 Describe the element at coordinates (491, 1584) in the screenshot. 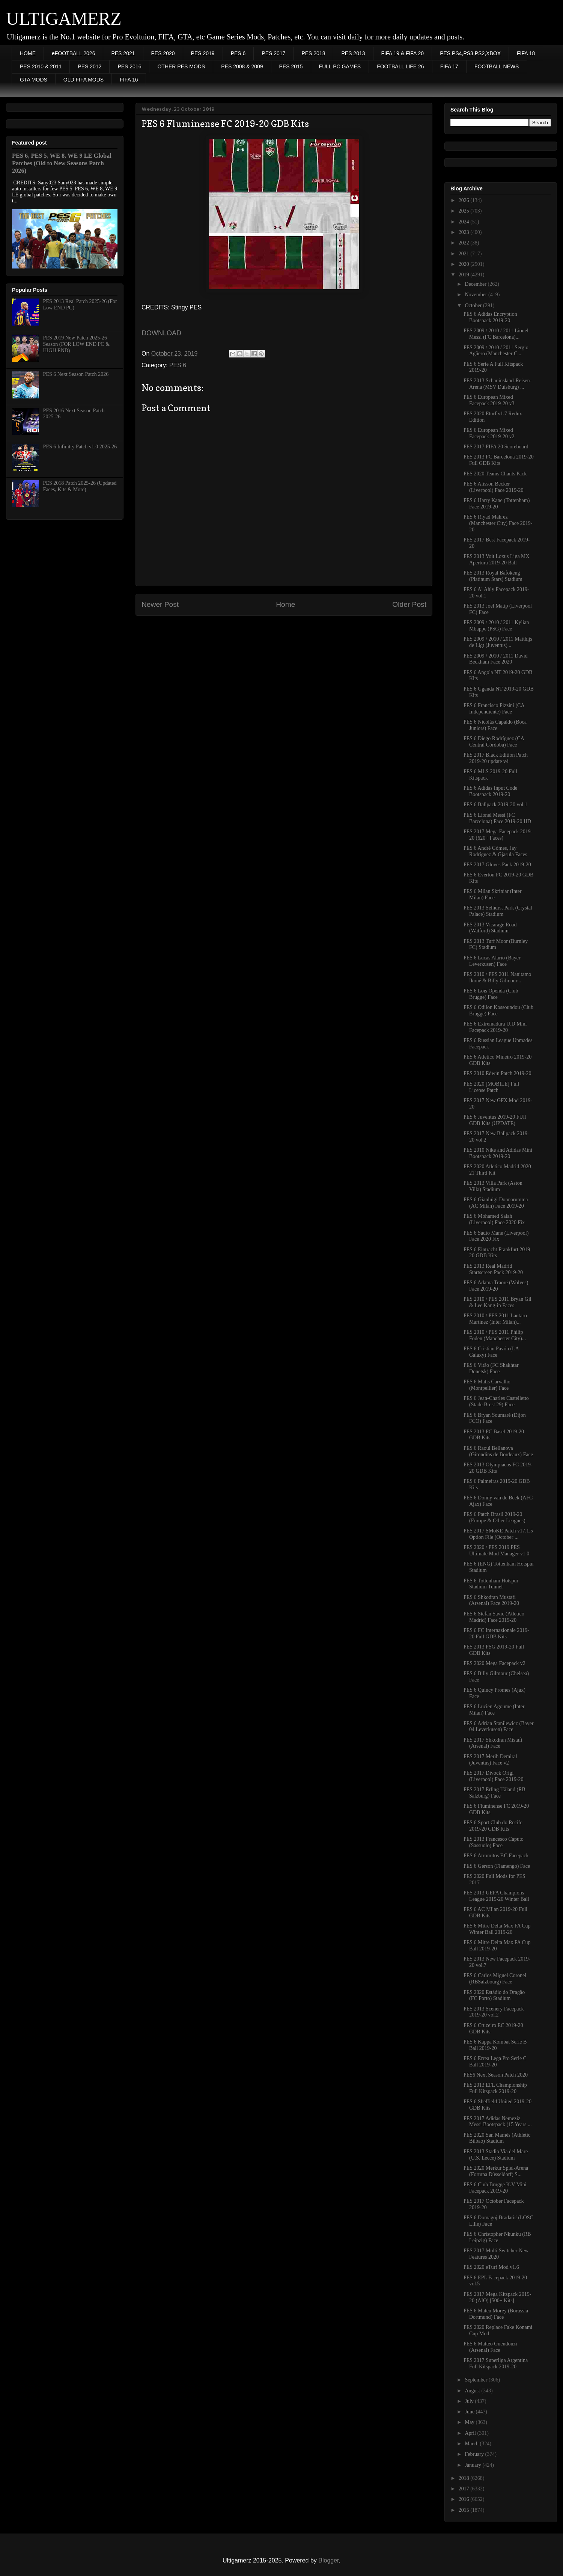

I see `PES 6 Tottenham Hotspur Stadium Tunnel` at that location.